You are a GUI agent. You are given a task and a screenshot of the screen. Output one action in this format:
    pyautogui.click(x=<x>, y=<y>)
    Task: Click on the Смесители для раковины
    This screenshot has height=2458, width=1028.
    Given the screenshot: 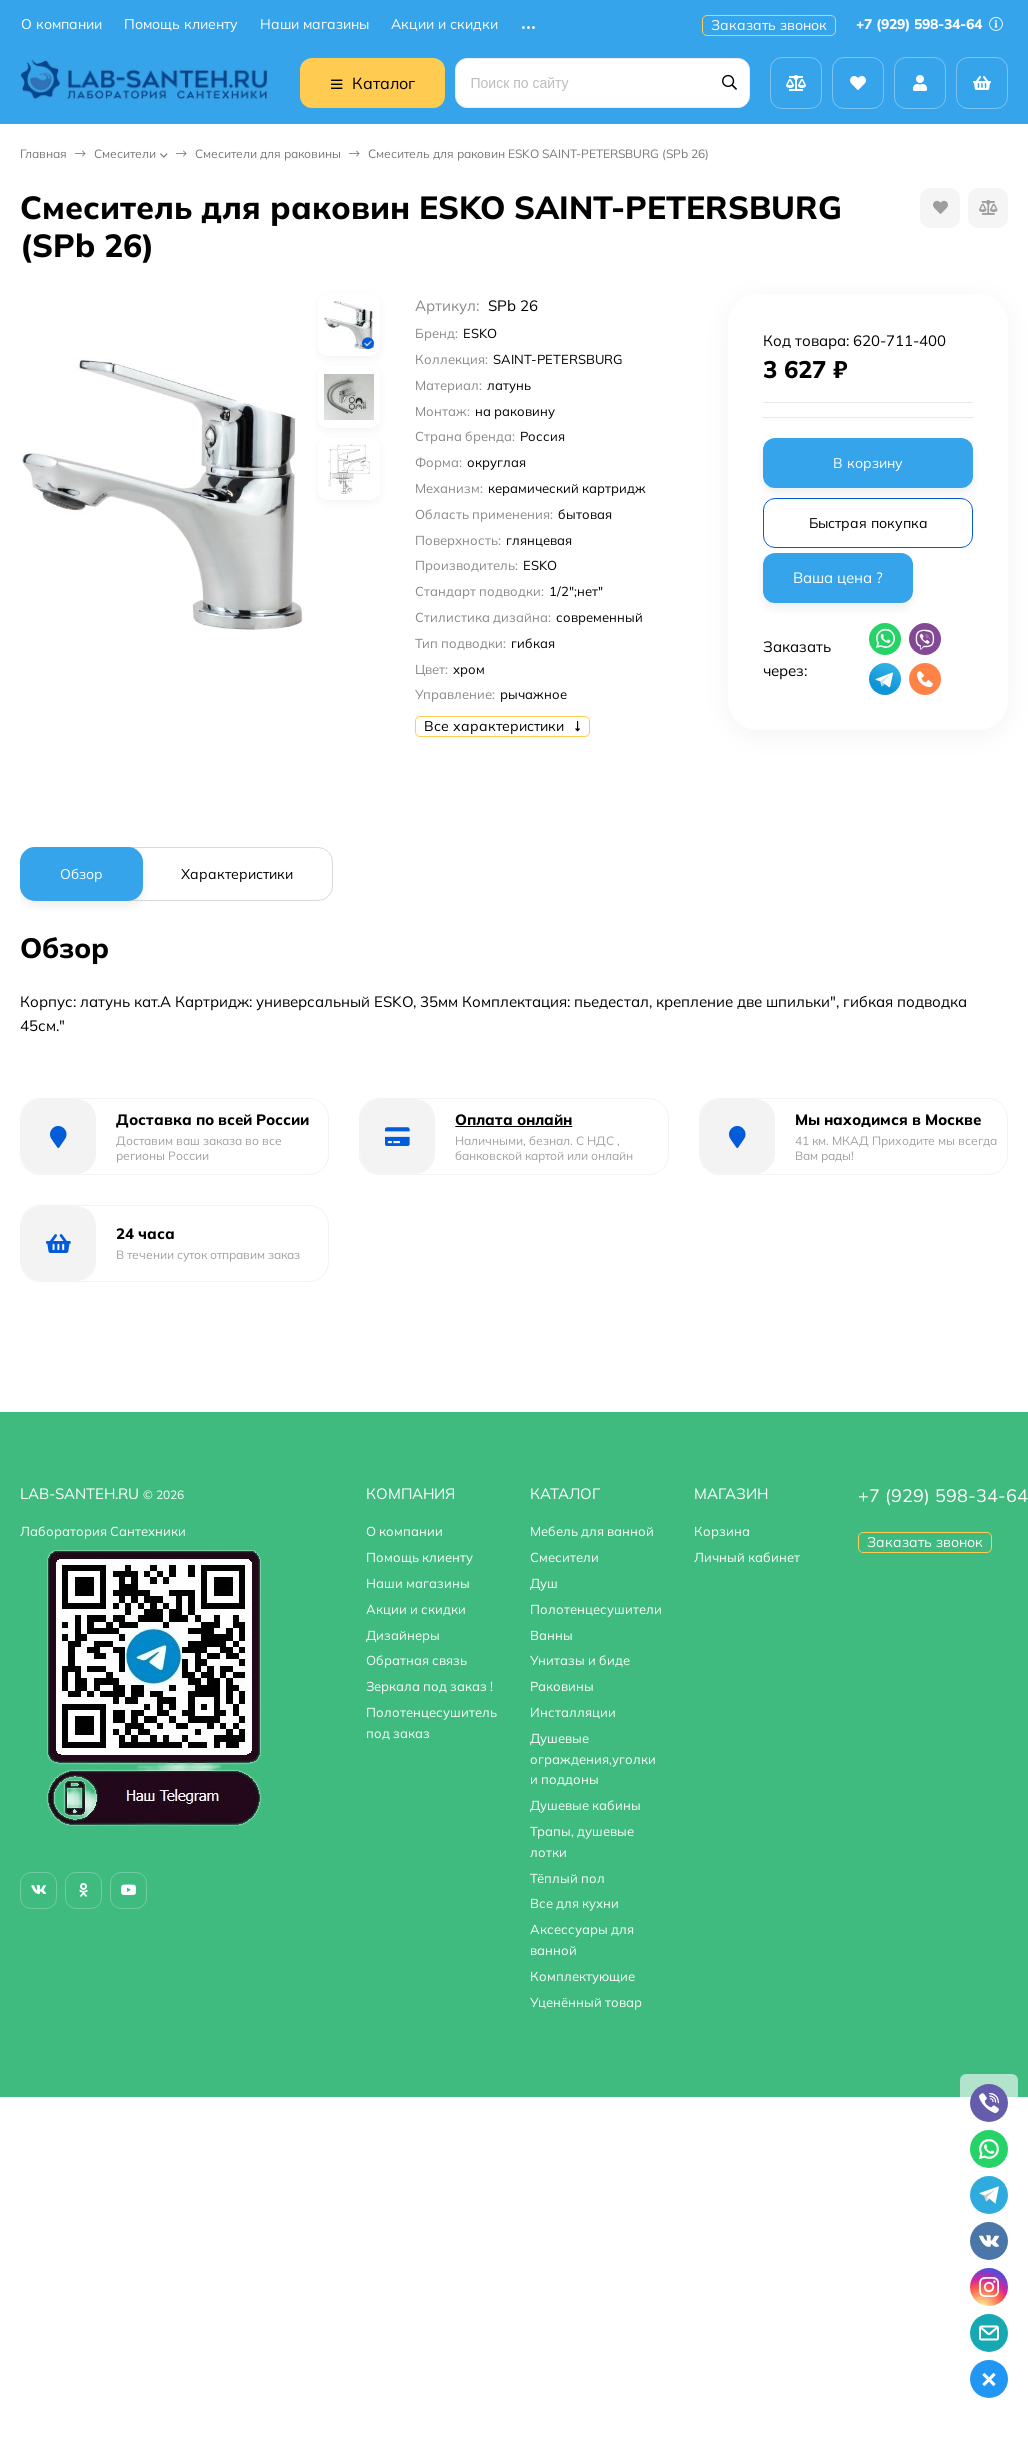 What is the action you would take?
    pyautogui.click(x=268, y=153)
    